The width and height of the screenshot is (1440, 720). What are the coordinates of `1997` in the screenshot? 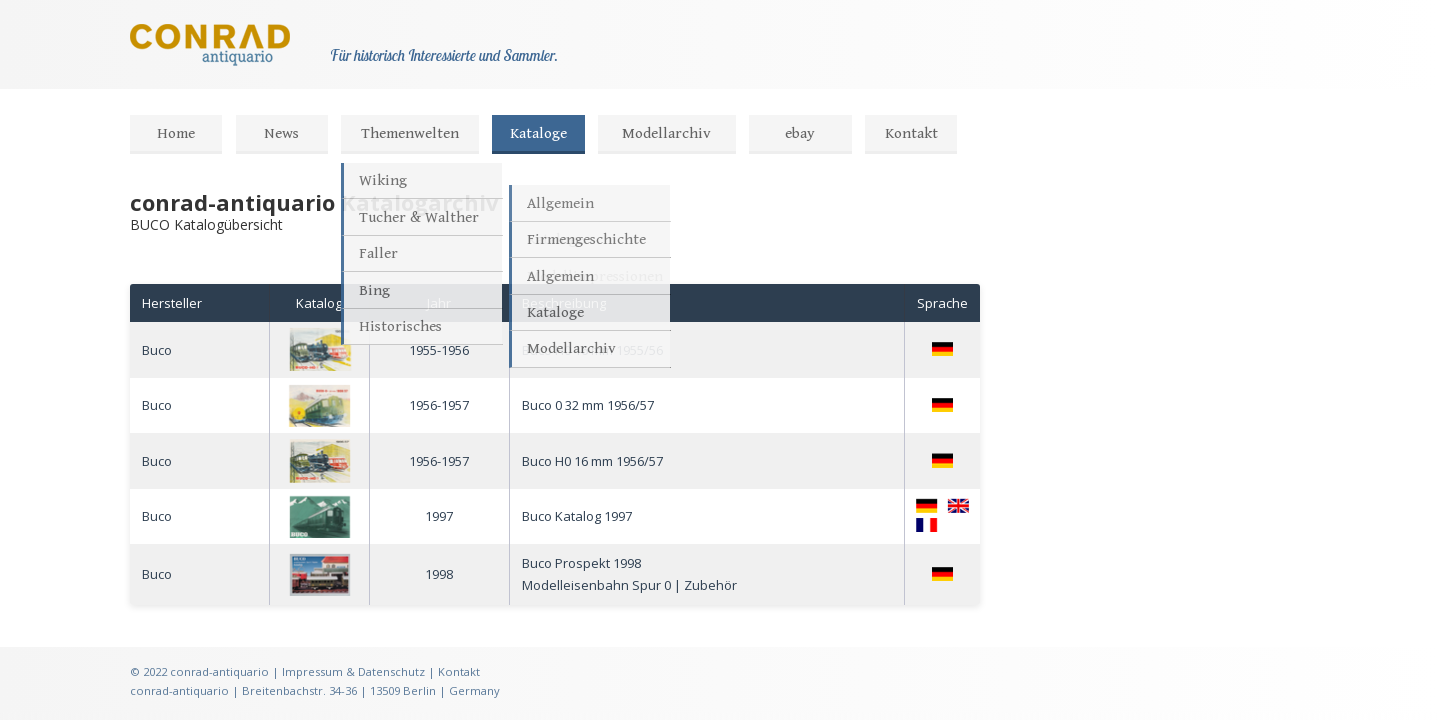 It's located at (439, 516).